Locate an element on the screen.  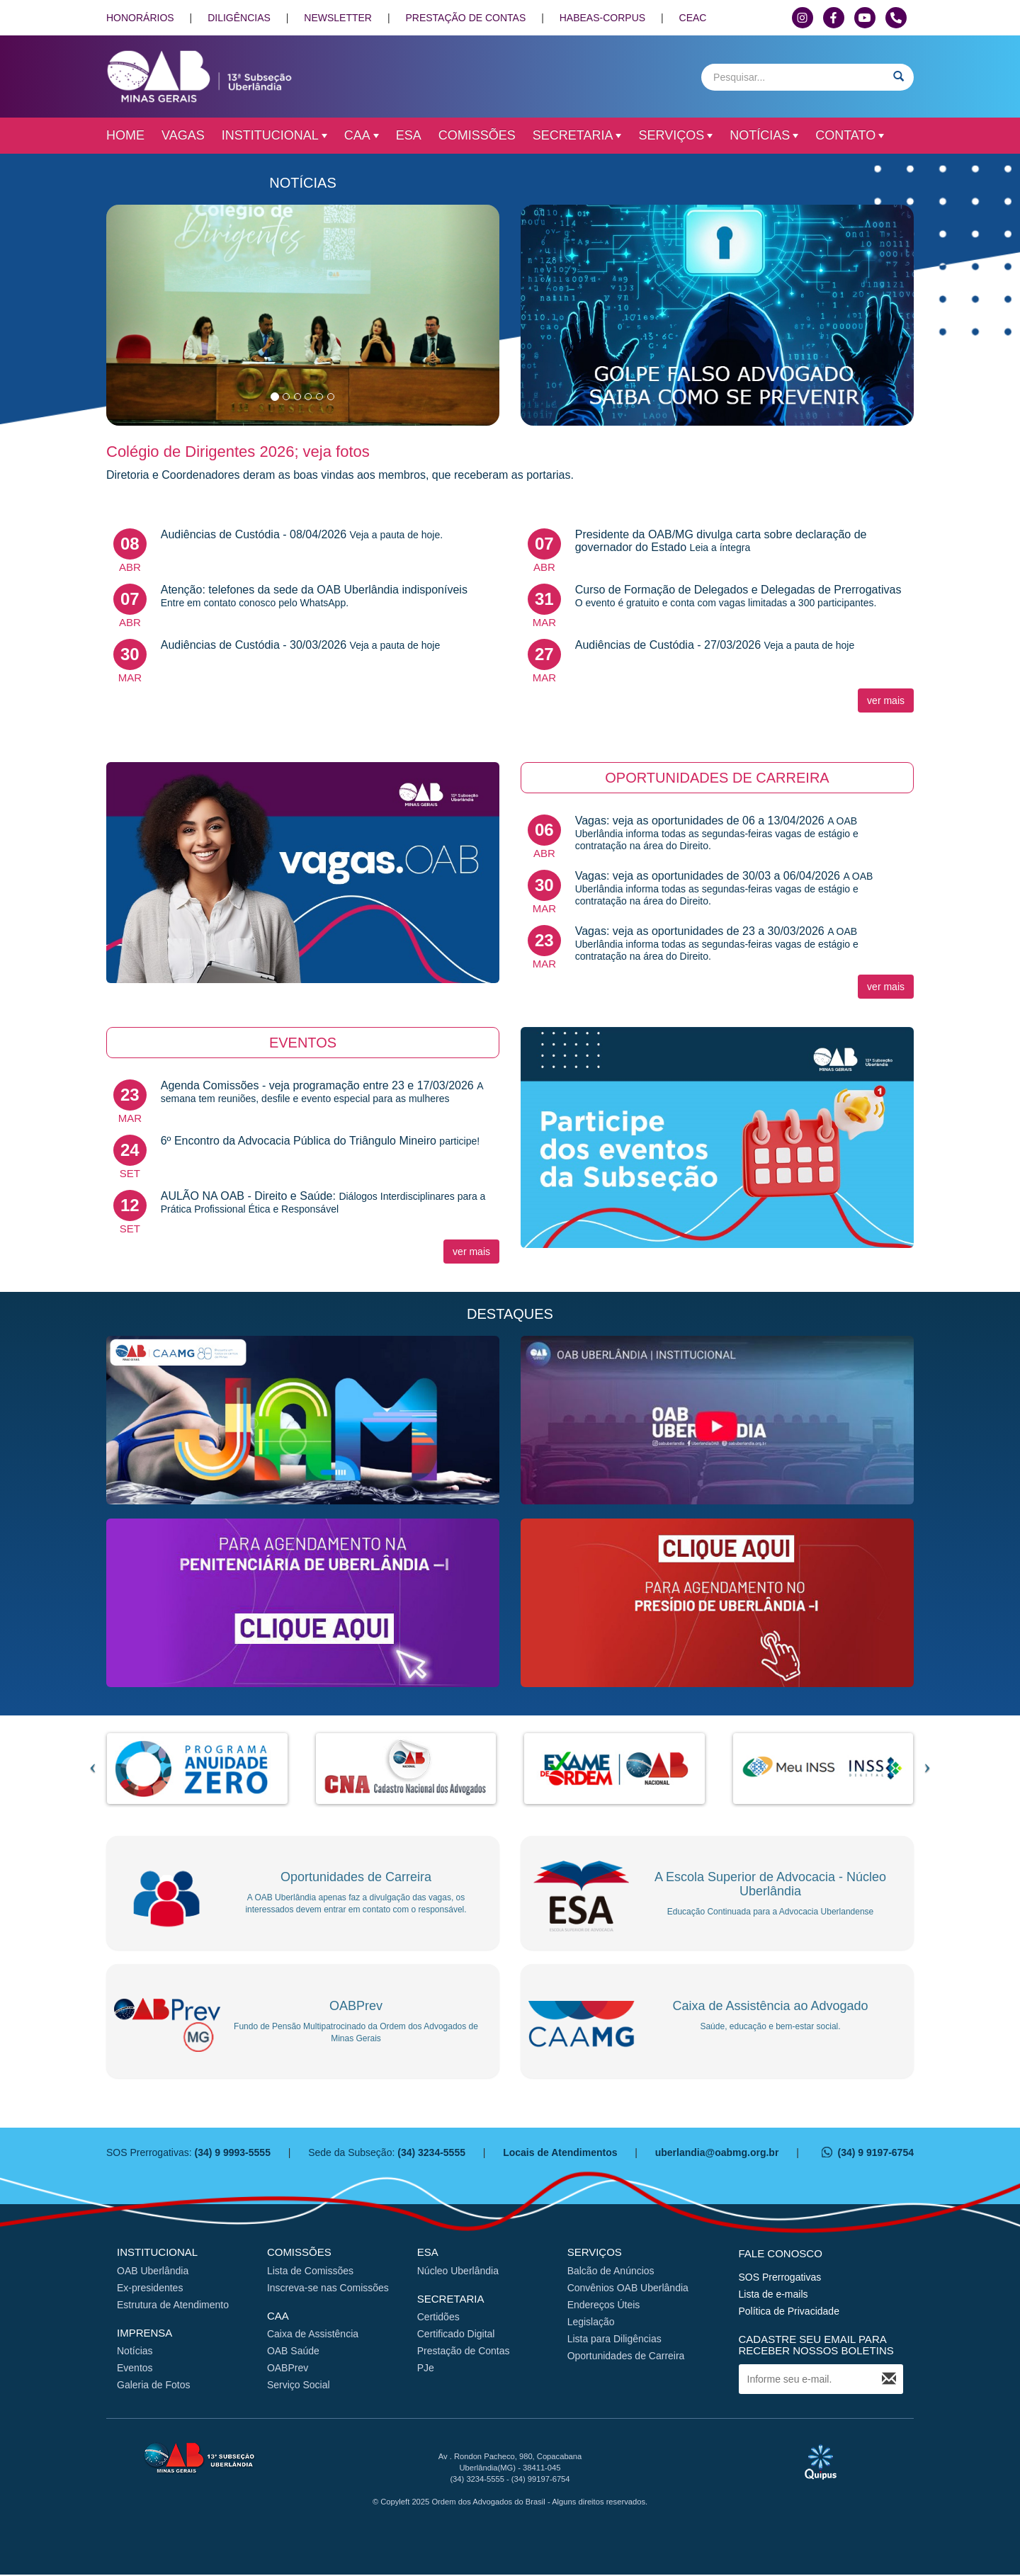
PJe is located at coordinates (425, 2369).